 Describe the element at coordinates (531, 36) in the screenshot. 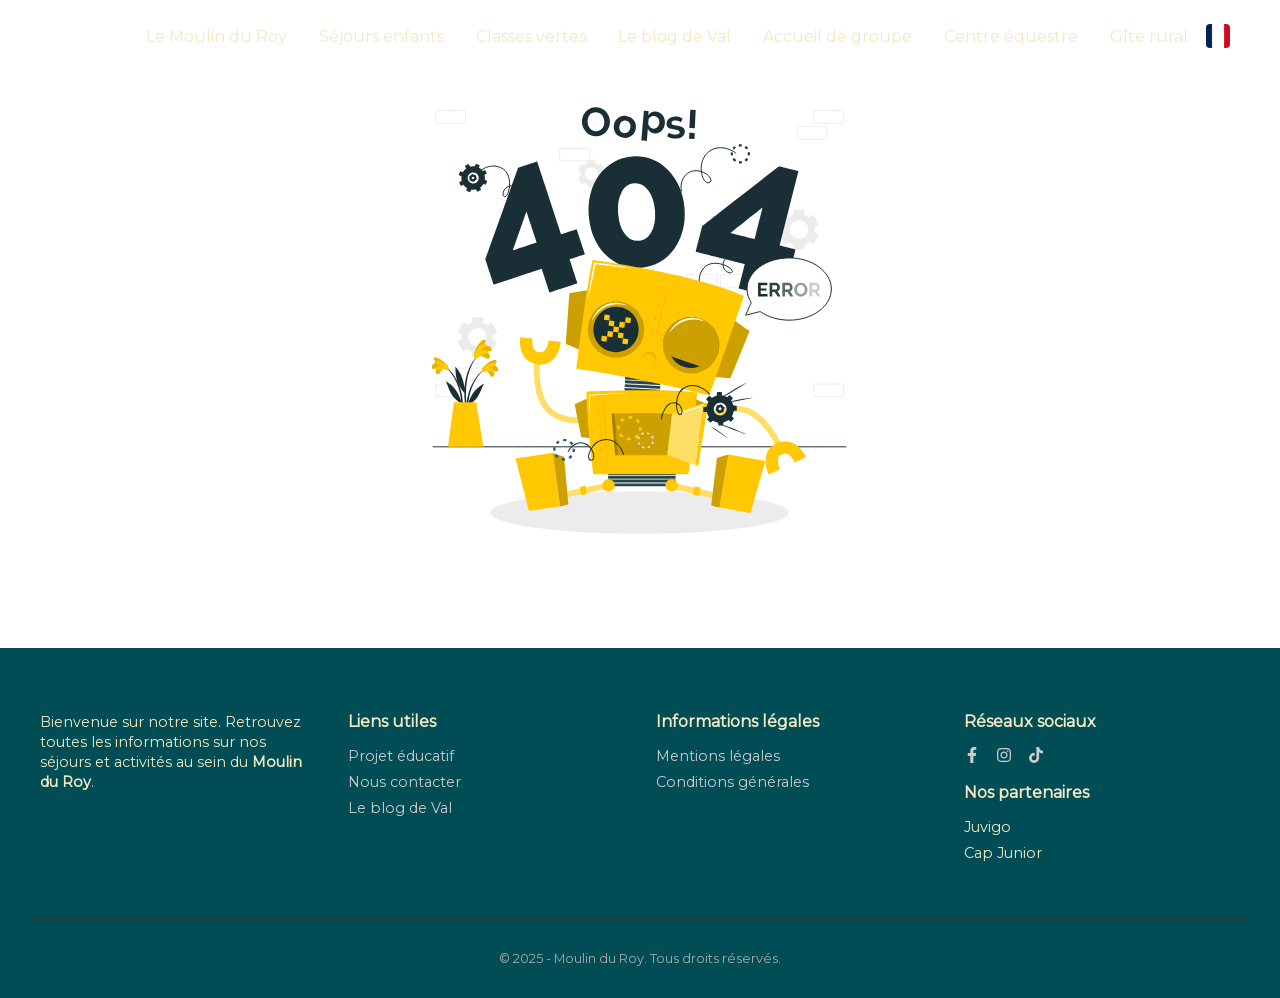

I see `Classes vertes` at that location.